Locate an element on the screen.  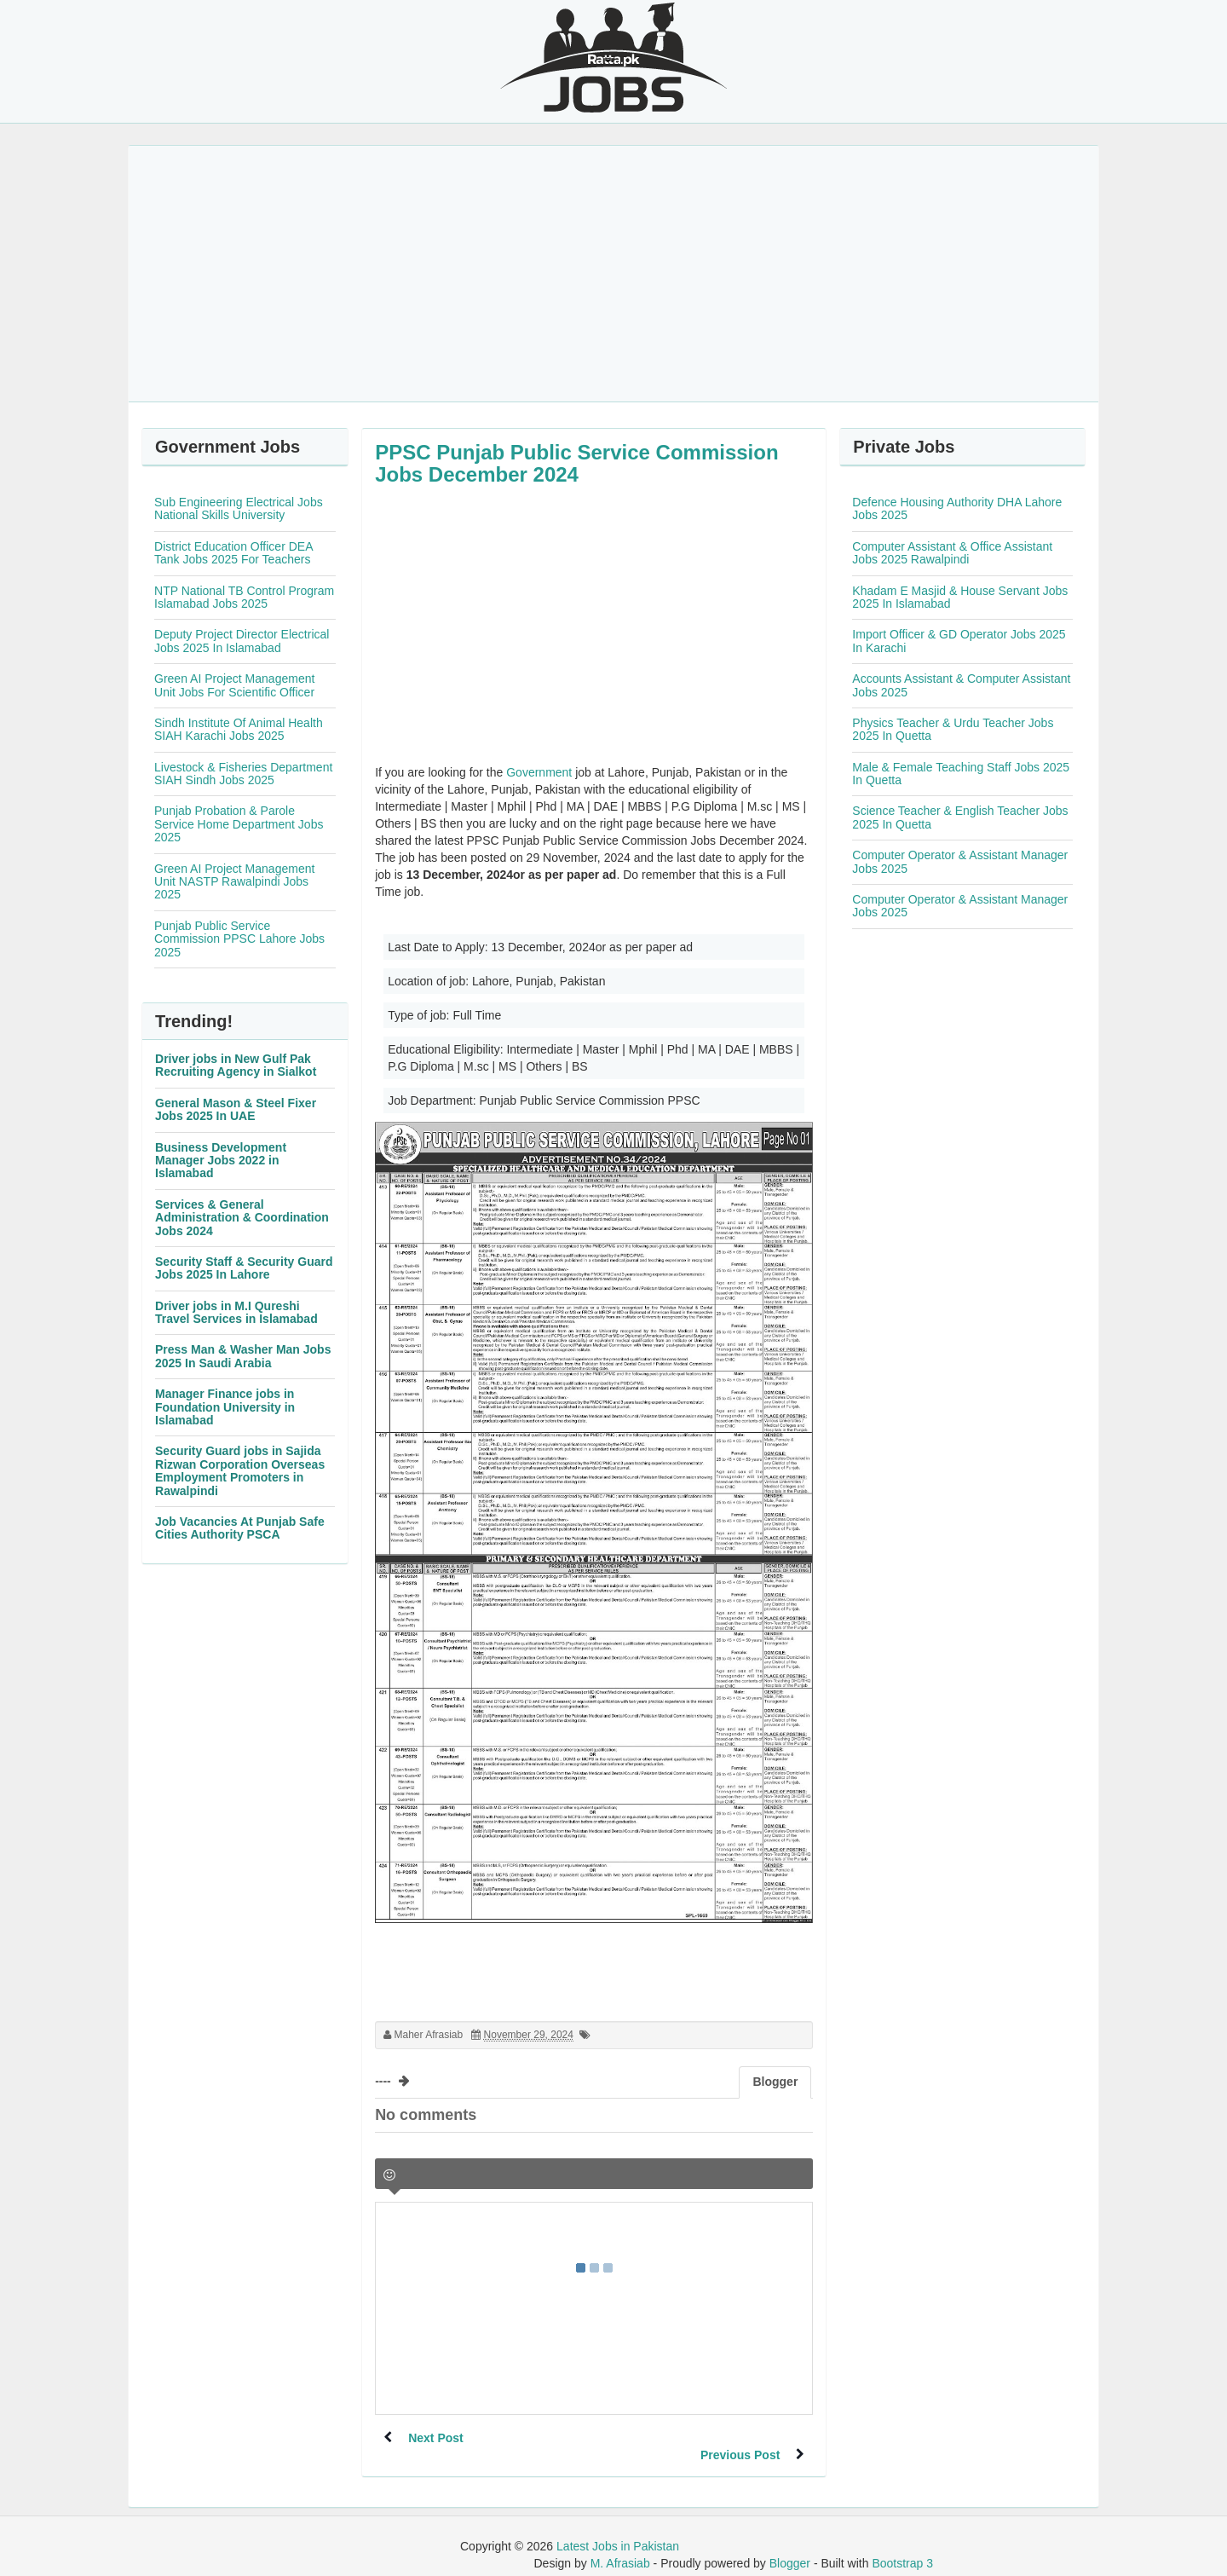
Green AI Project Management Unit Jobs For Scientific Officer is located at coordinates (234, 685).